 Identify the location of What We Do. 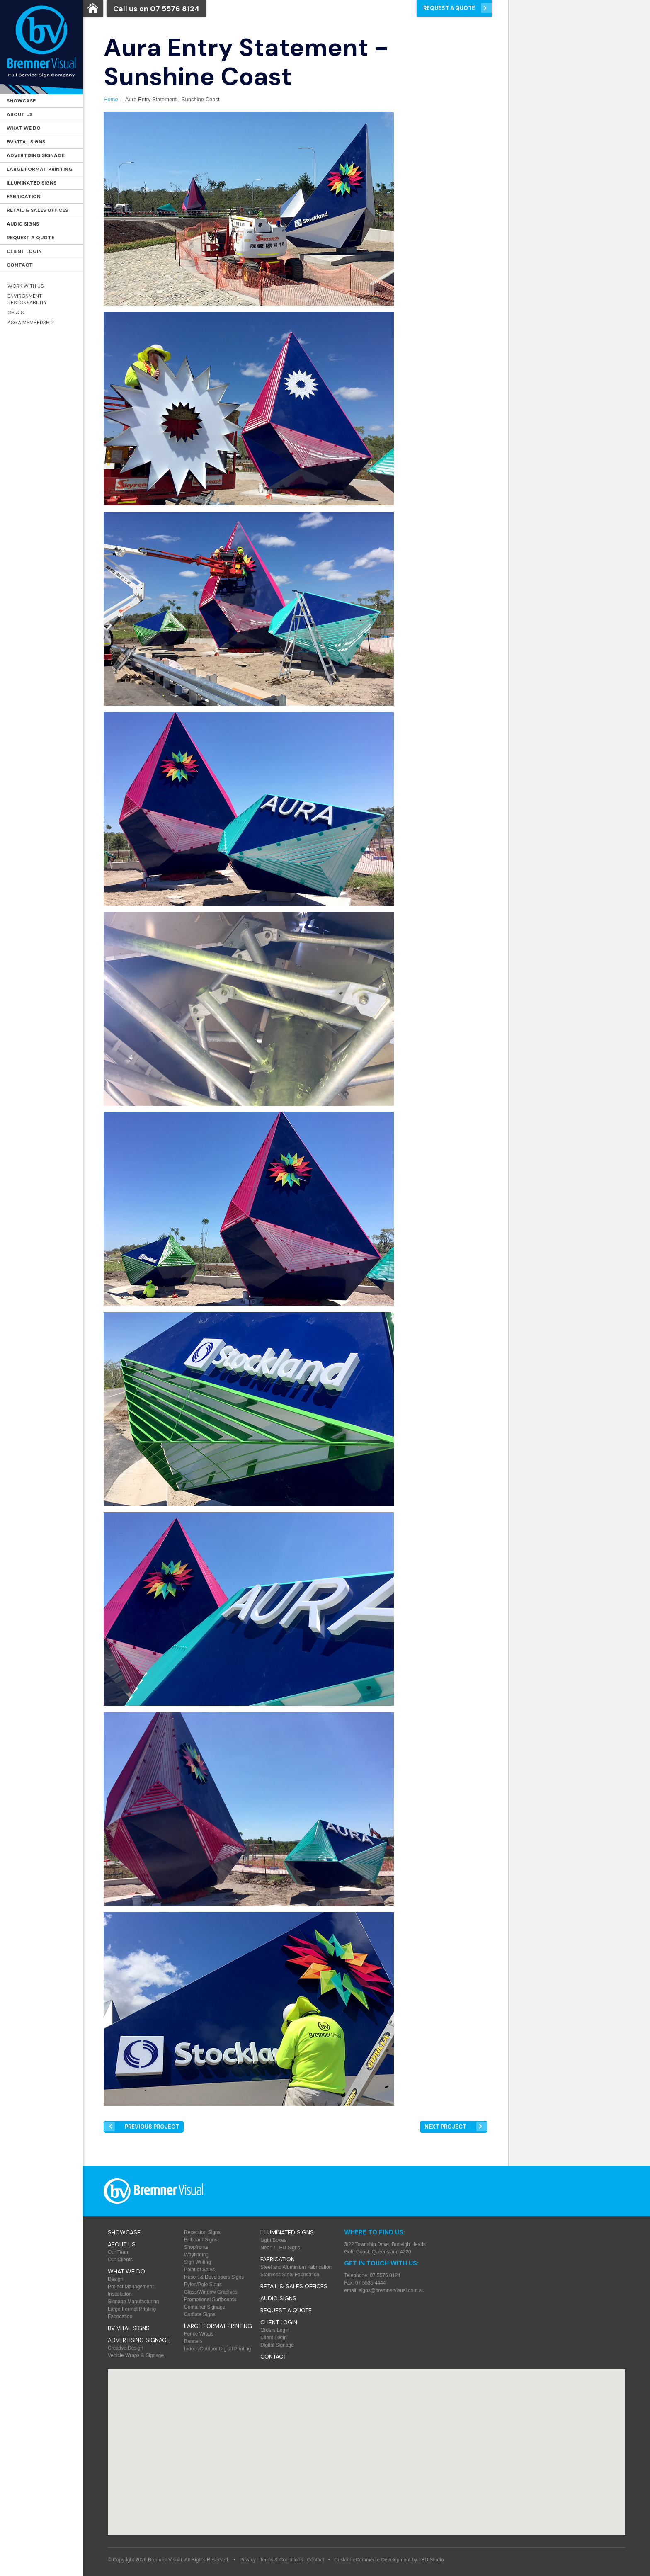
(24, 128).